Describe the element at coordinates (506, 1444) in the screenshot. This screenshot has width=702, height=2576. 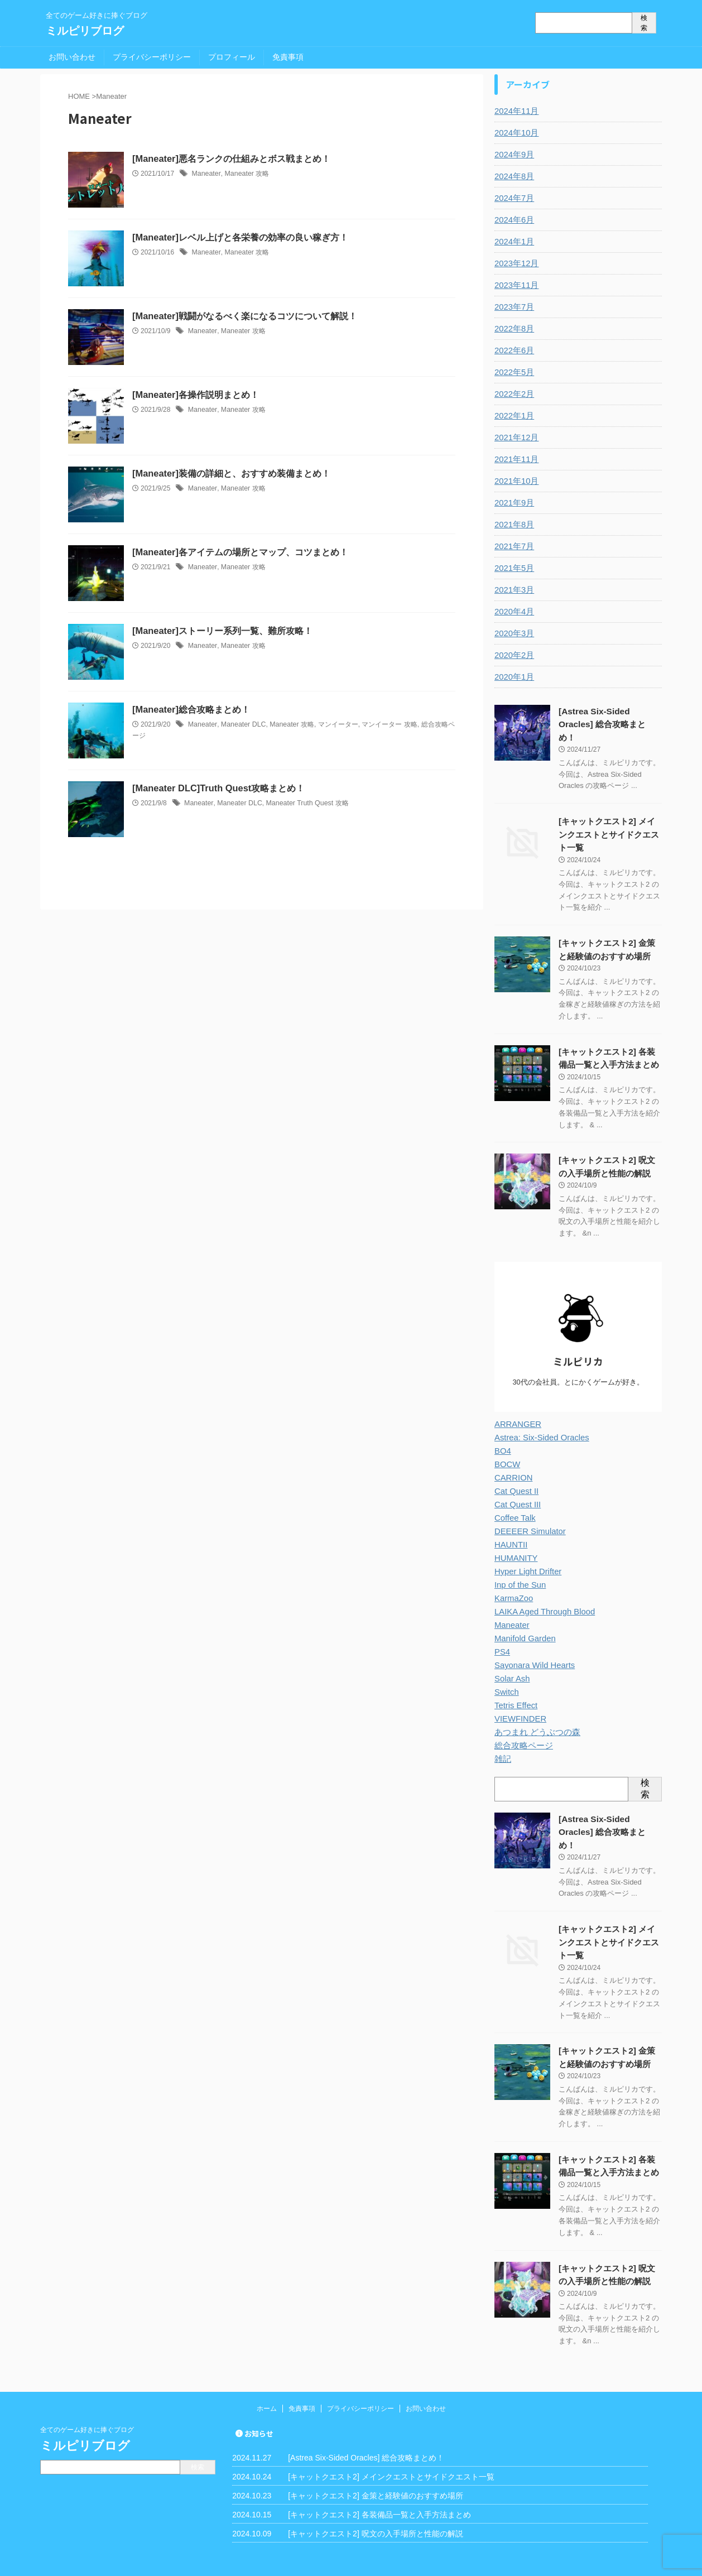
I see `BOCW` at that location.